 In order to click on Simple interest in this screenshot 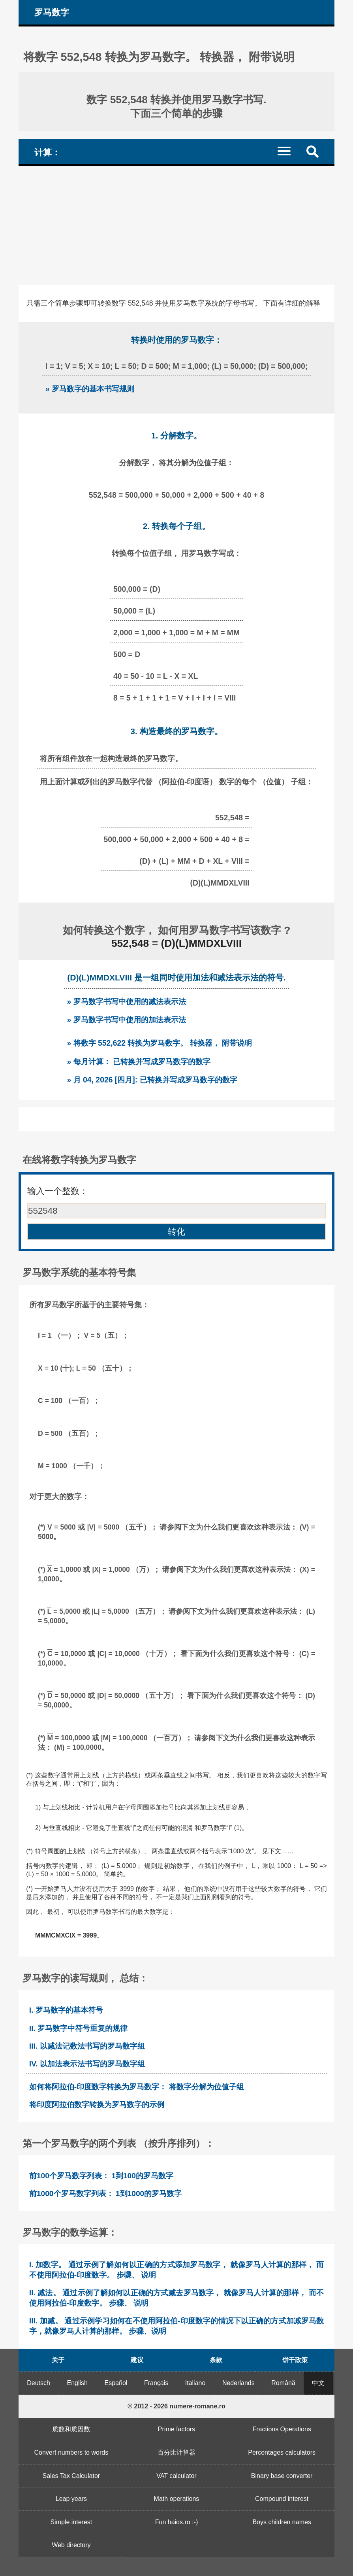, I will do `click(71, 2522)`.